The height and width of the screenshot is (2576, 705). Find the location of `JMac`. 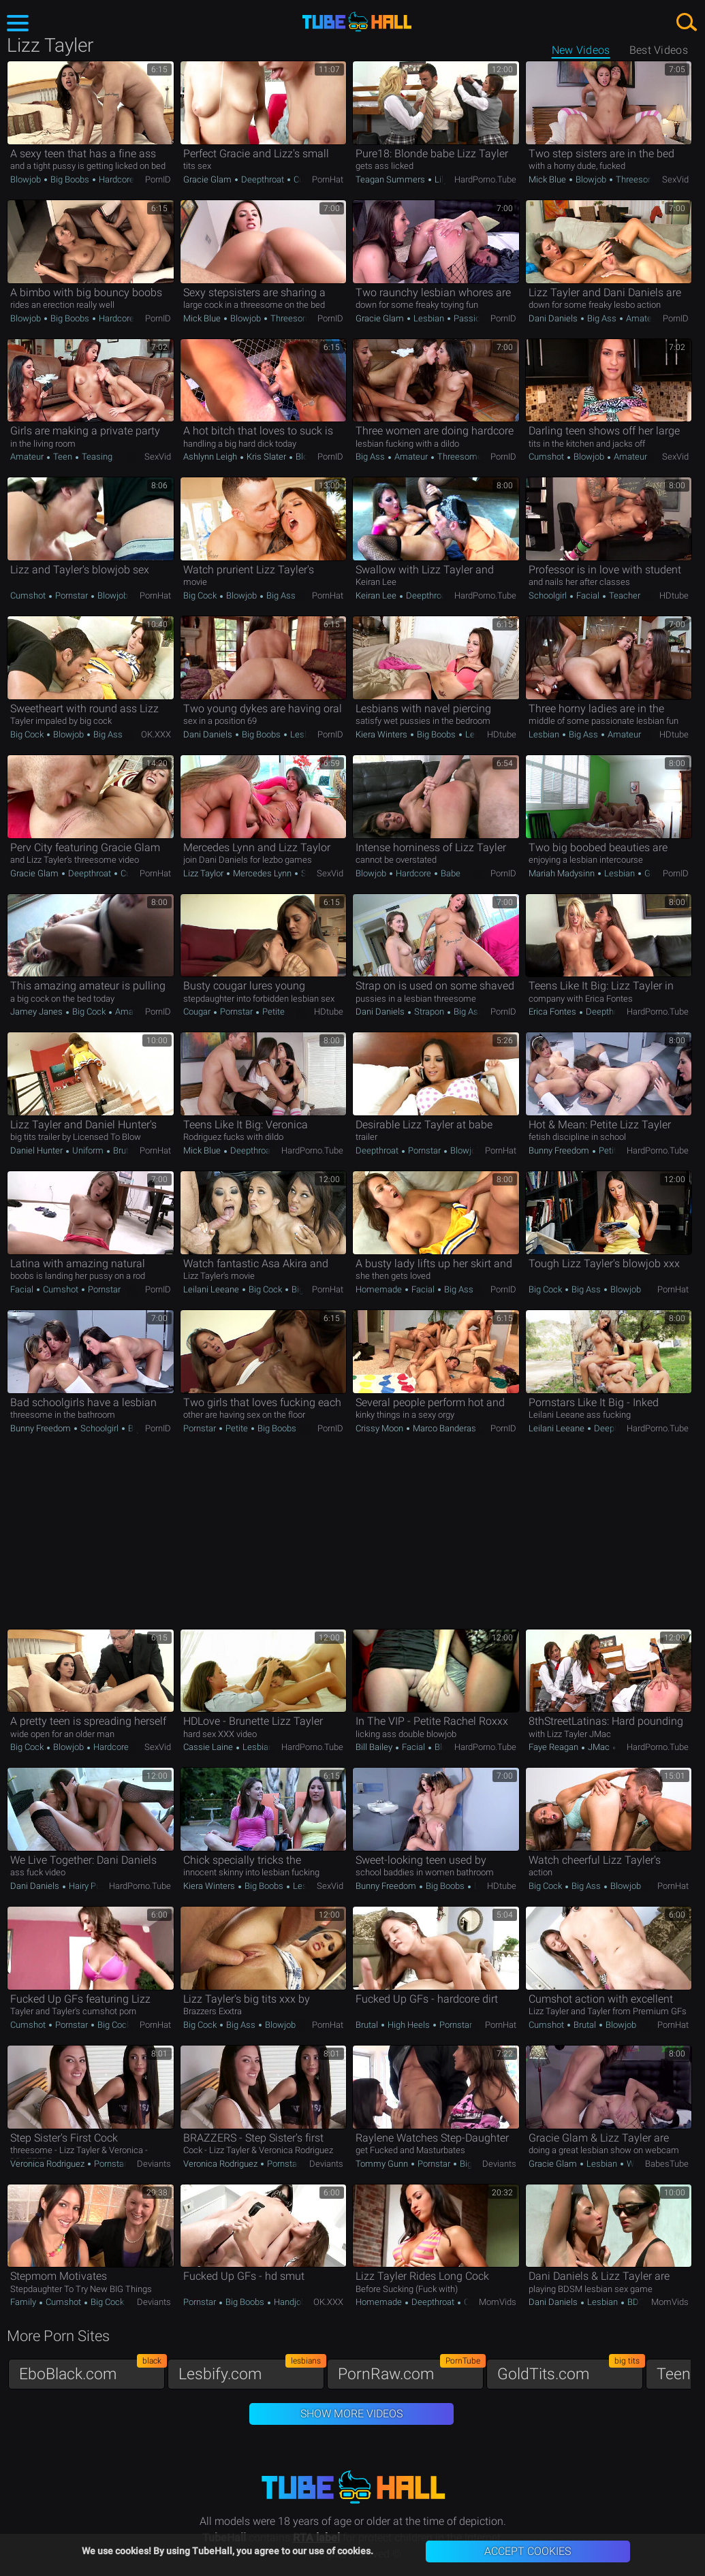

JMac is located at coordinates (599, 1747).